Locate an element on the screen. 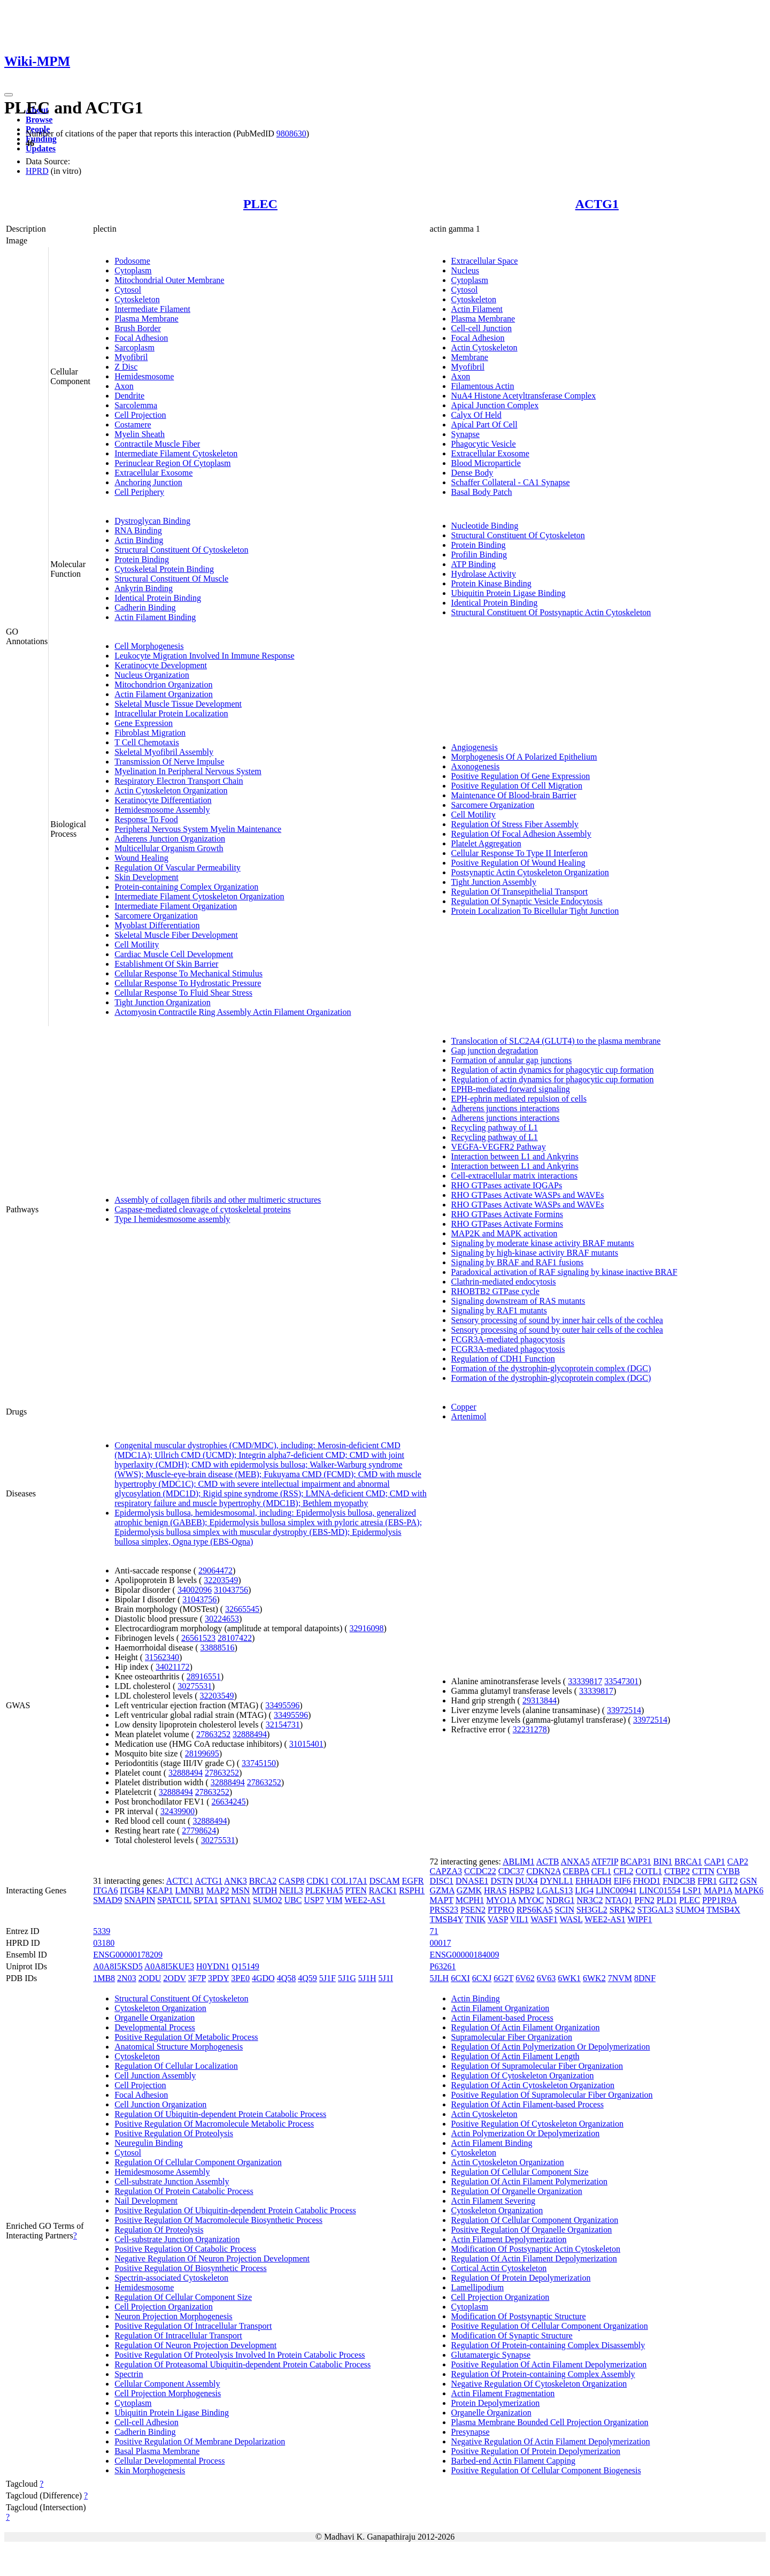  32888494 is located at coordinates (250, 1734).